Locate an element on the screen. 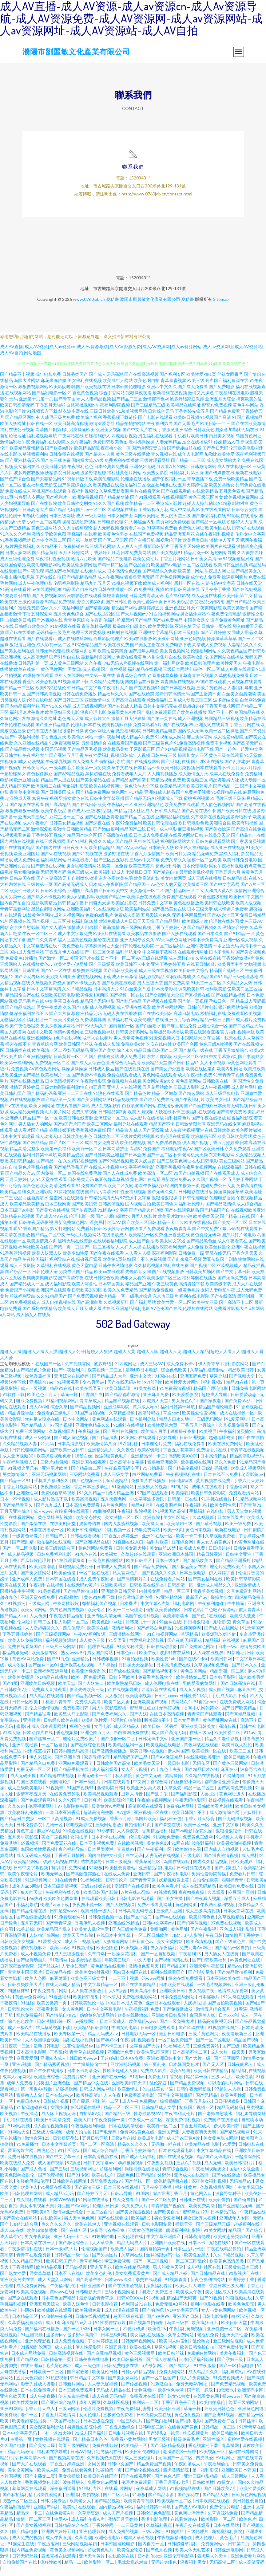 This screenshot has height=2576, width=266. 国产色色八区 is located at coordinates (168, 2480).